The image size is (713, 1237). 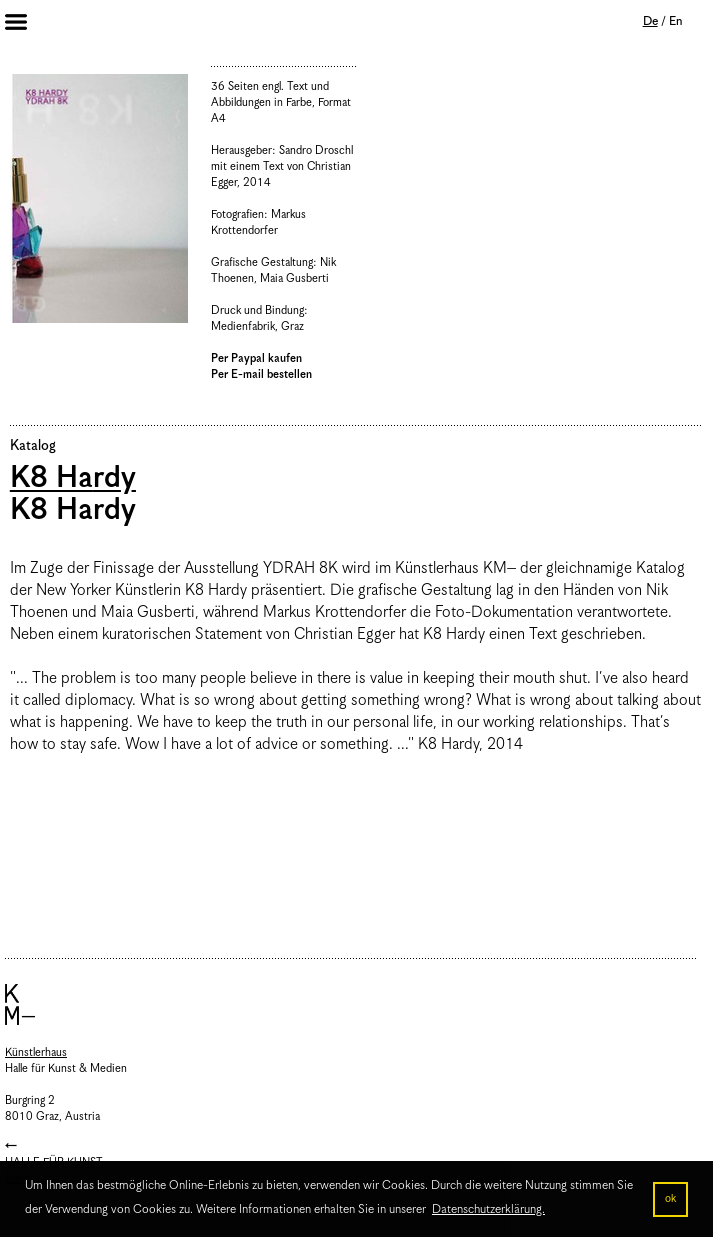 I want to click on En, so click(x=675, y=21).